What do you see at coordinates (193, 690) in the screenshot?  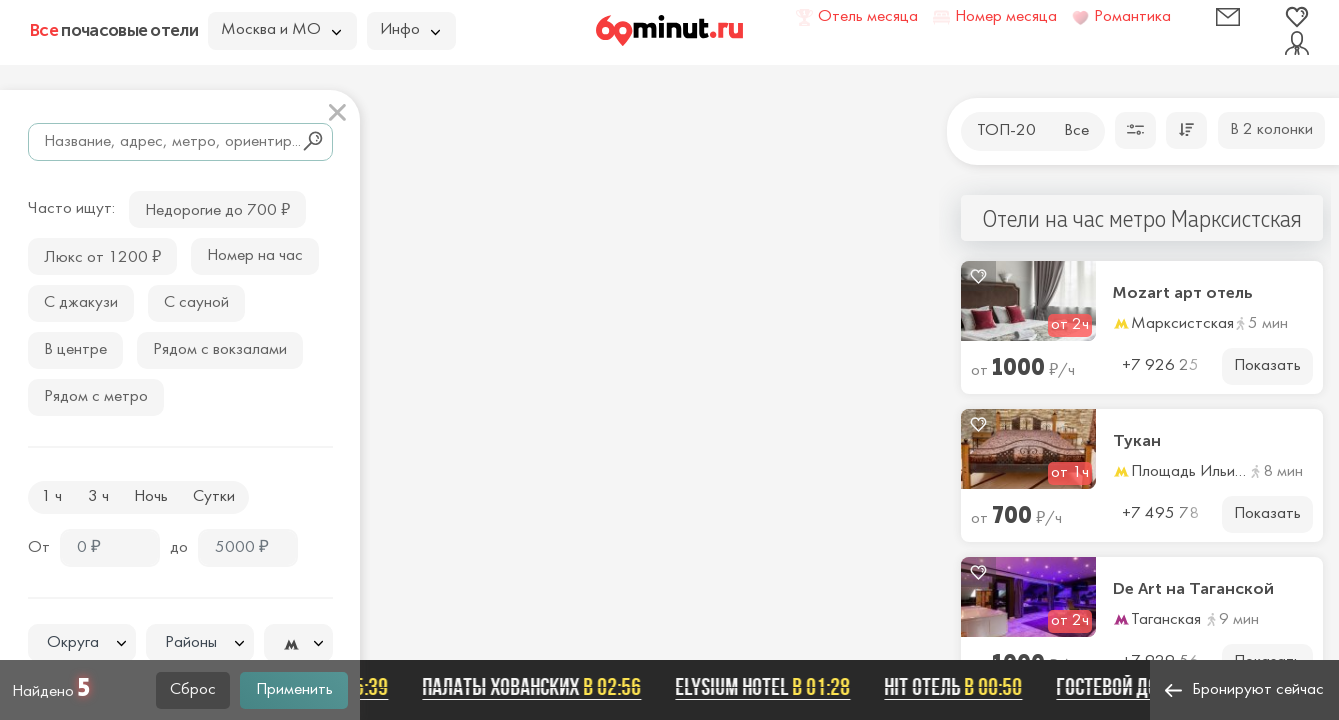 I see `Сброс` at bounding box center [193, 690].